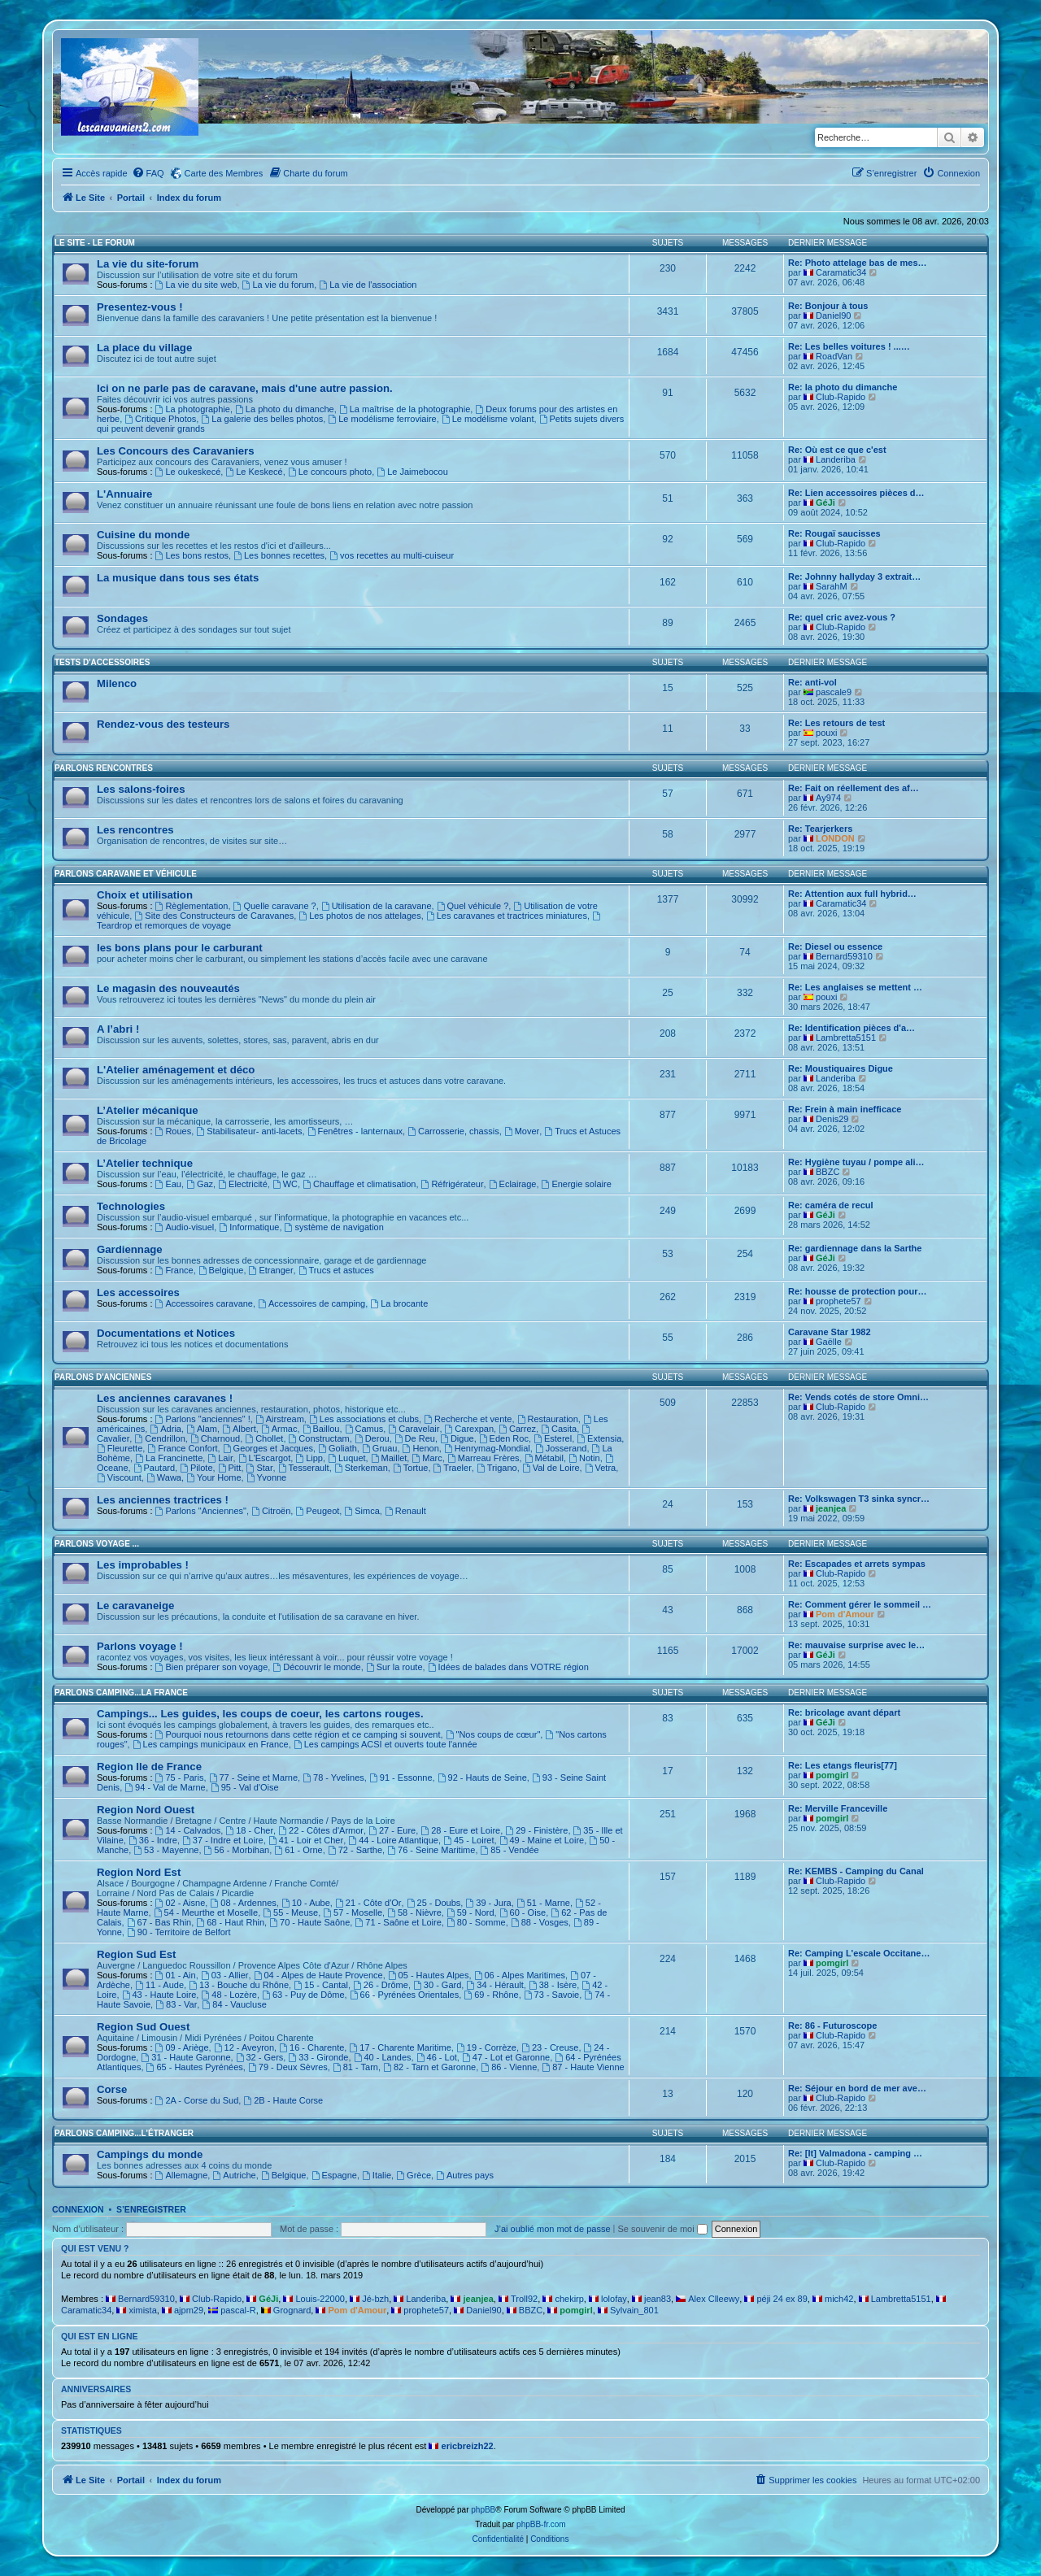 The image size is (1041, 2576). Describe the element at coordinates (599, 1438) in the screenshot. I see `Extensia` at that location.